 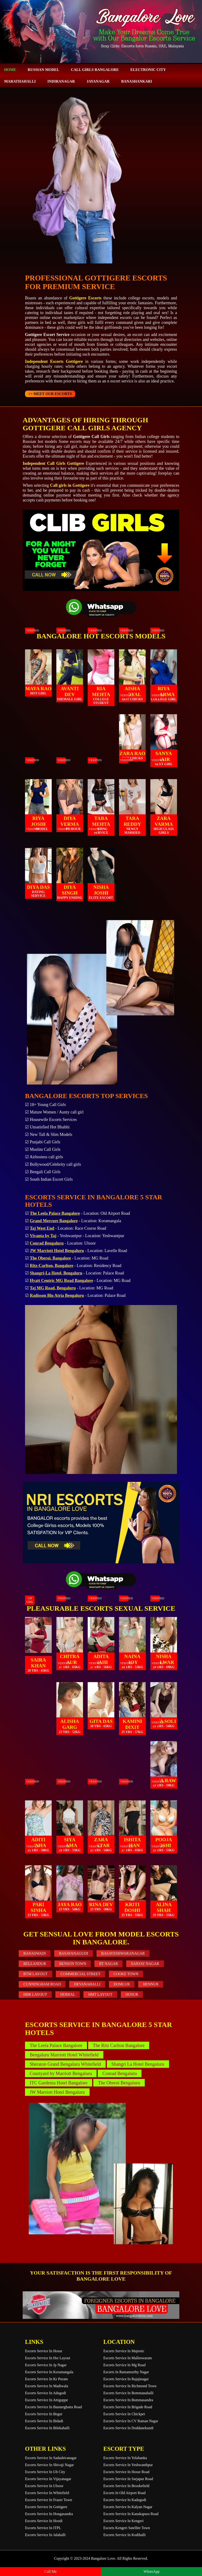 I want to click on Escorts Service In Adugodi, so click(x=45, y=2393).